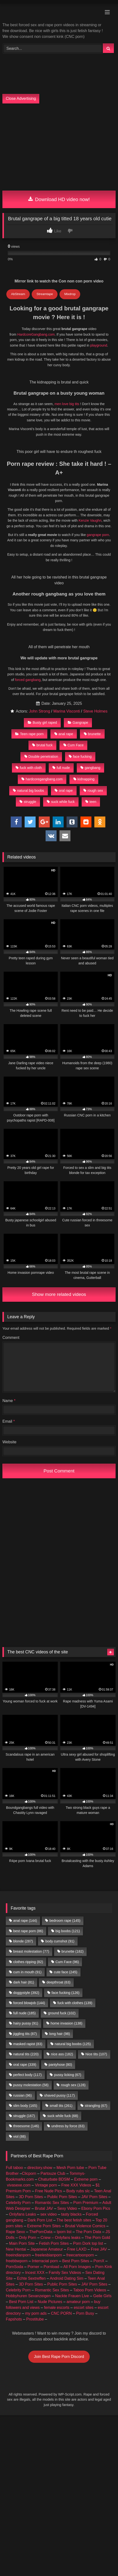 The image size is (118, 2576). I want to click on Brutal JAV, so click(44, 2156).